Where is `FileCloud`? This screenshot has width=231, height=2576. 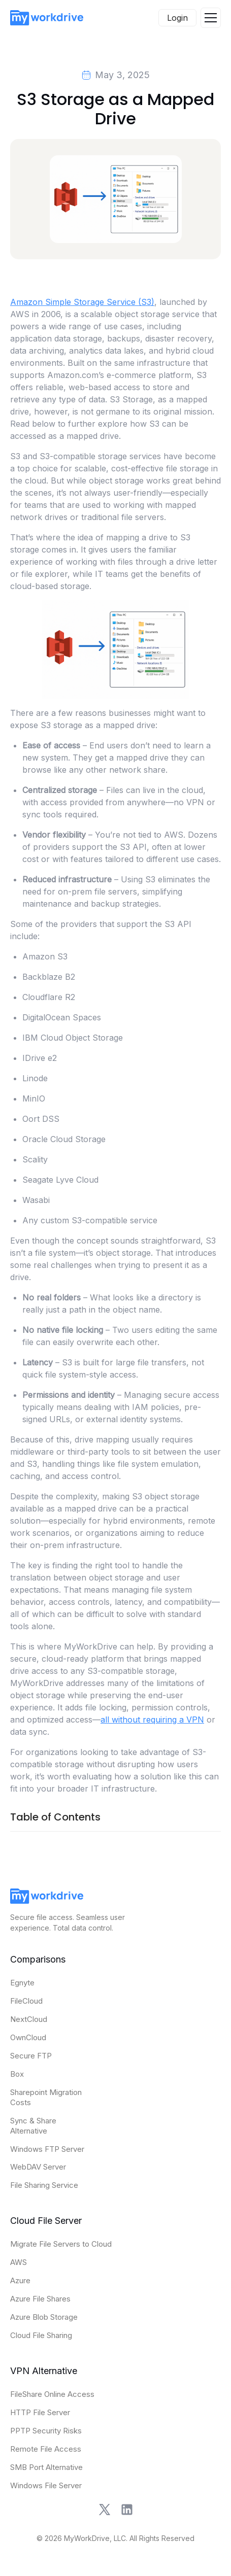
FileCloud is located at coordinates (26, 2001).